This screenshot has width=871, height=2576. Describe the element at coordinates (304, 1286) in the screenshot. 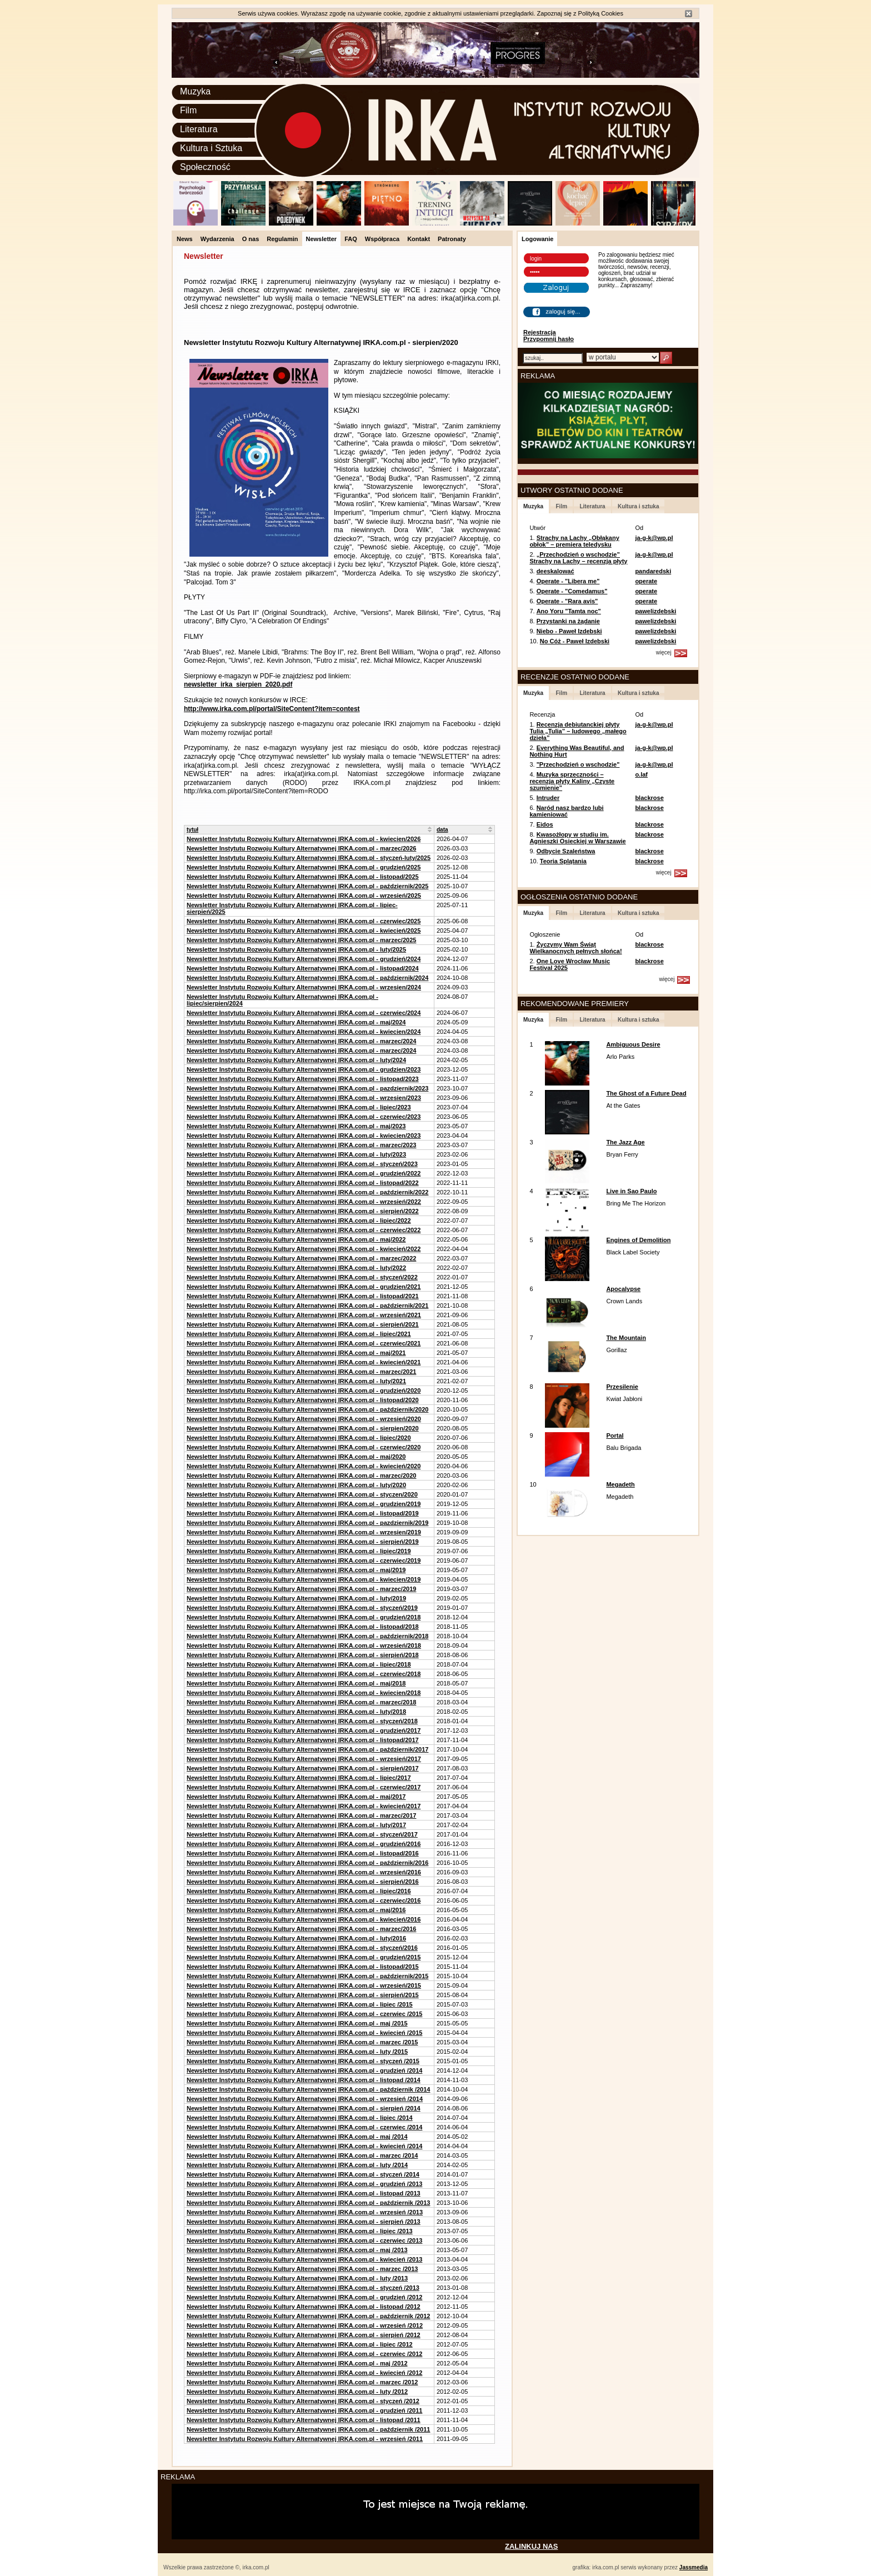

I see `Newsletter Instytutu Rozwoju Kultury Alternatywnej IRKA.com.pl - grudzien/2021` at that location.